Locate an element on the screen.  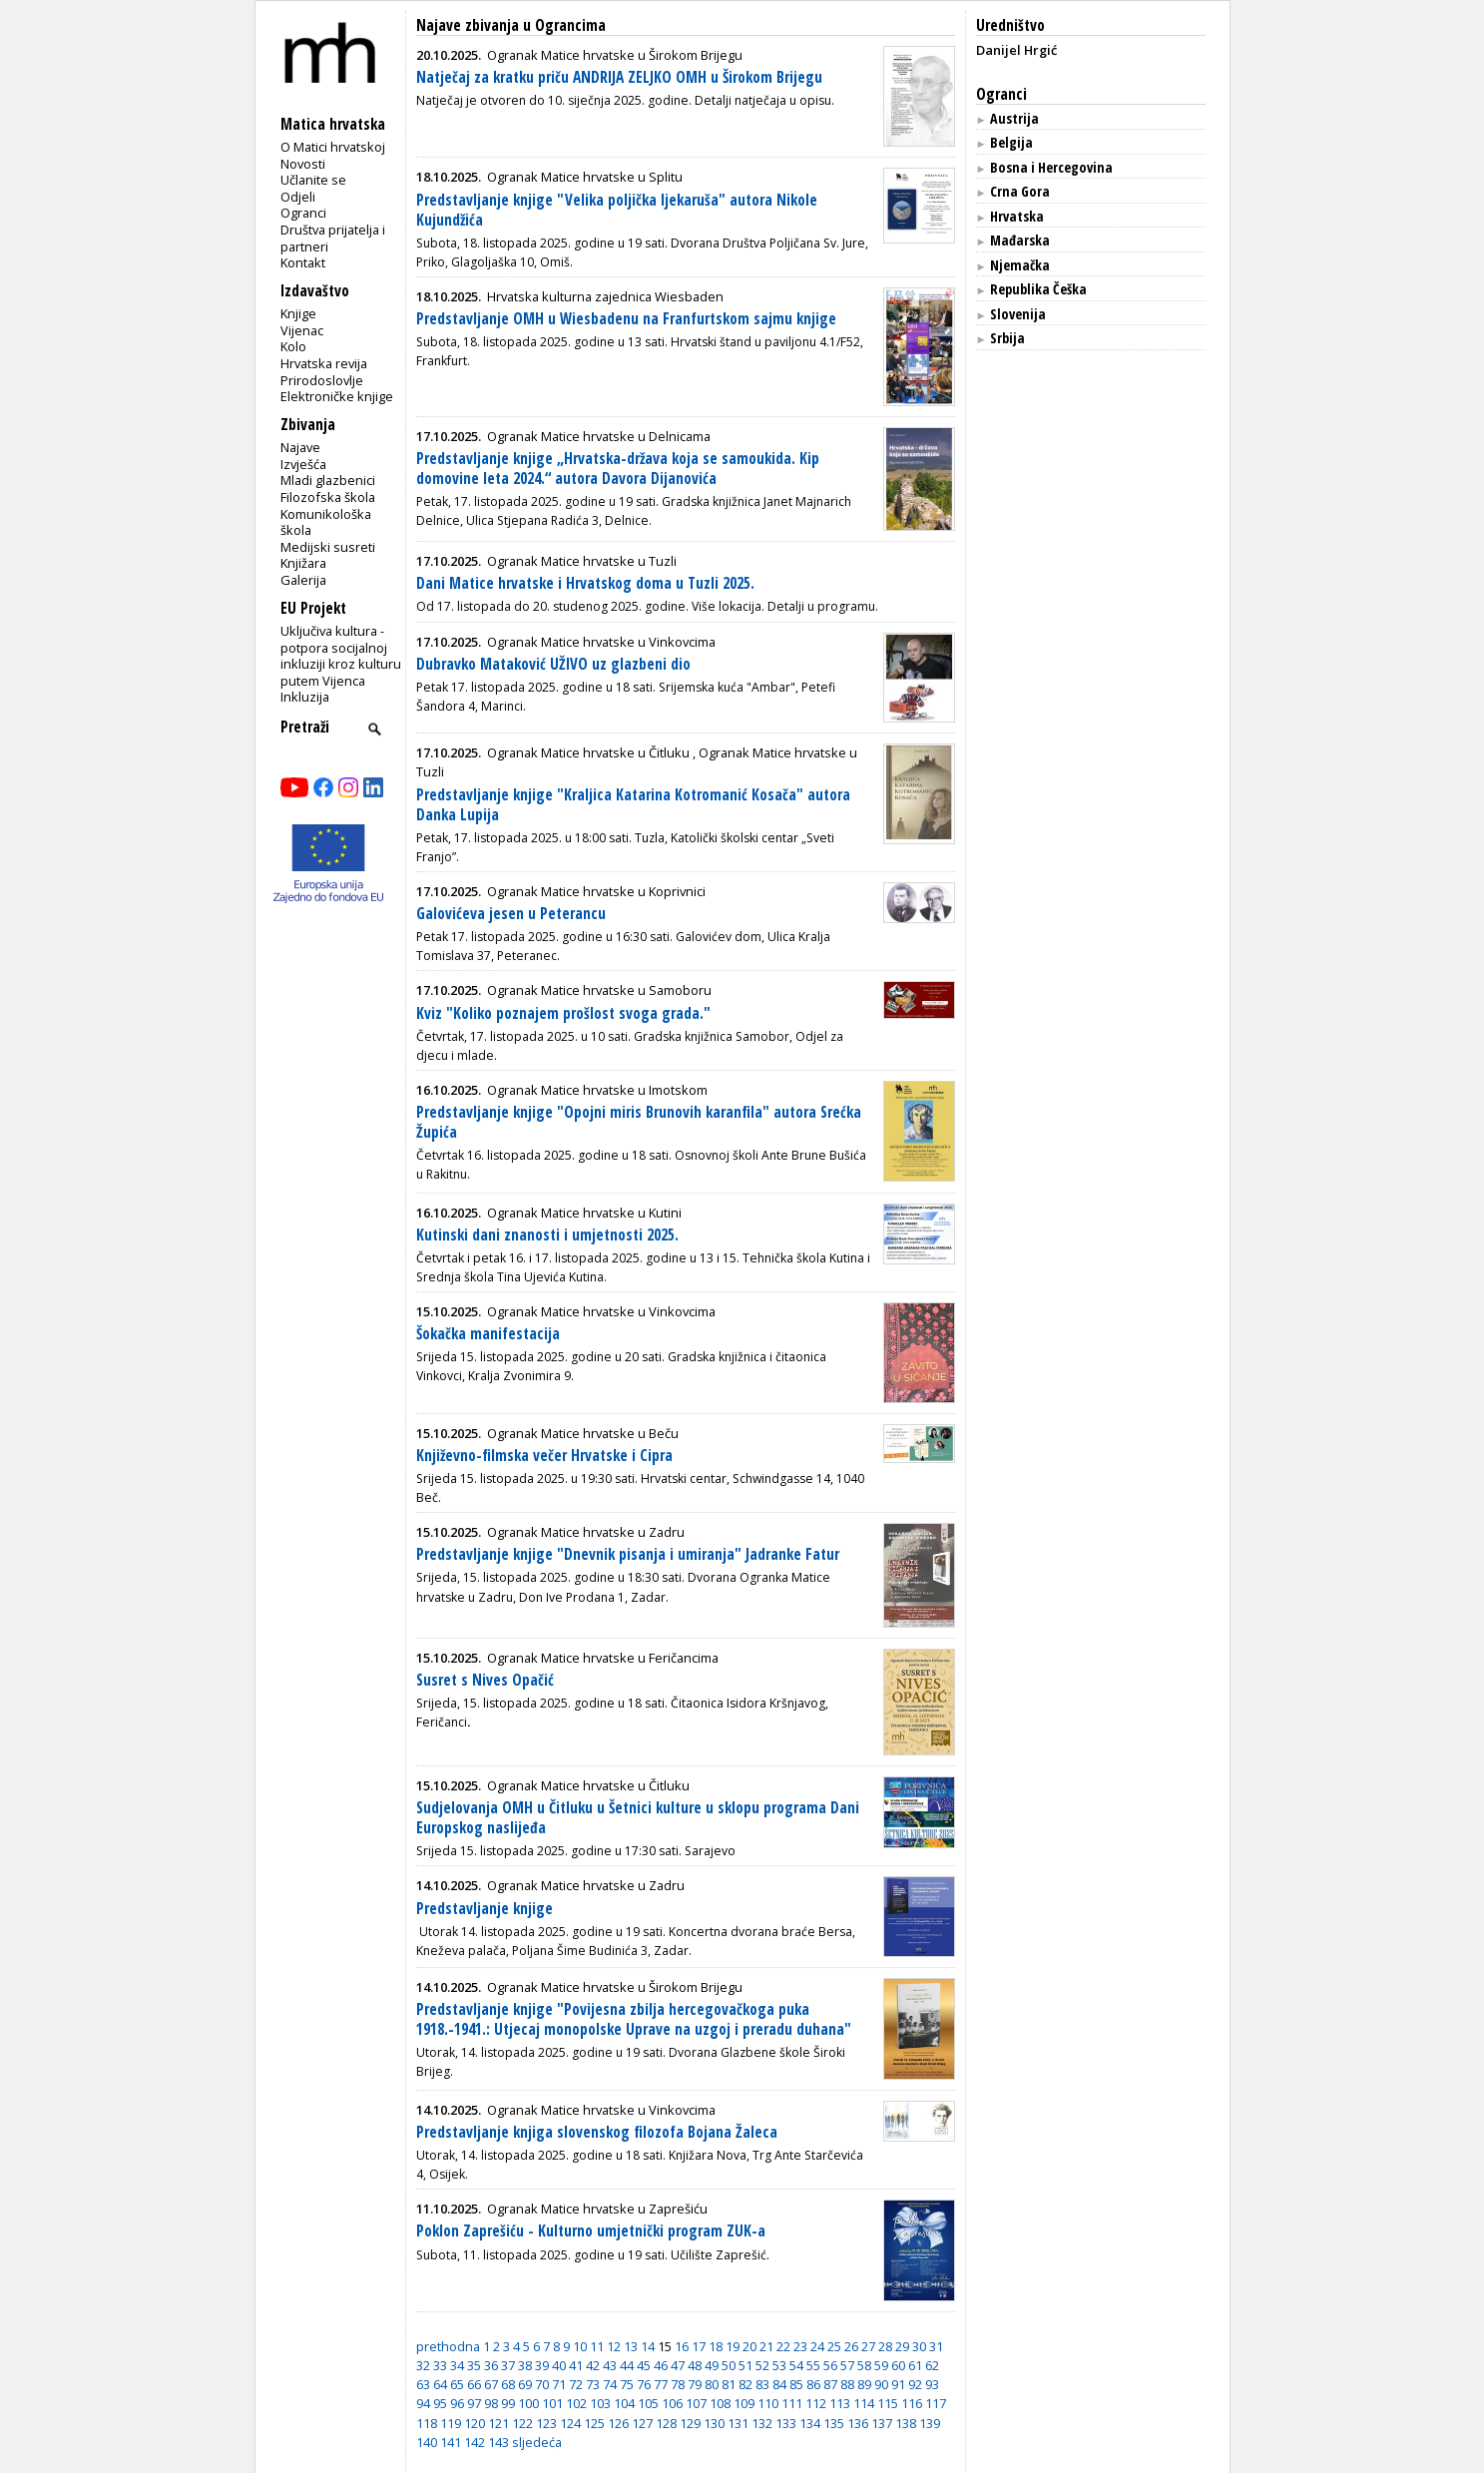
40 is located at coordinates (559, 2365).